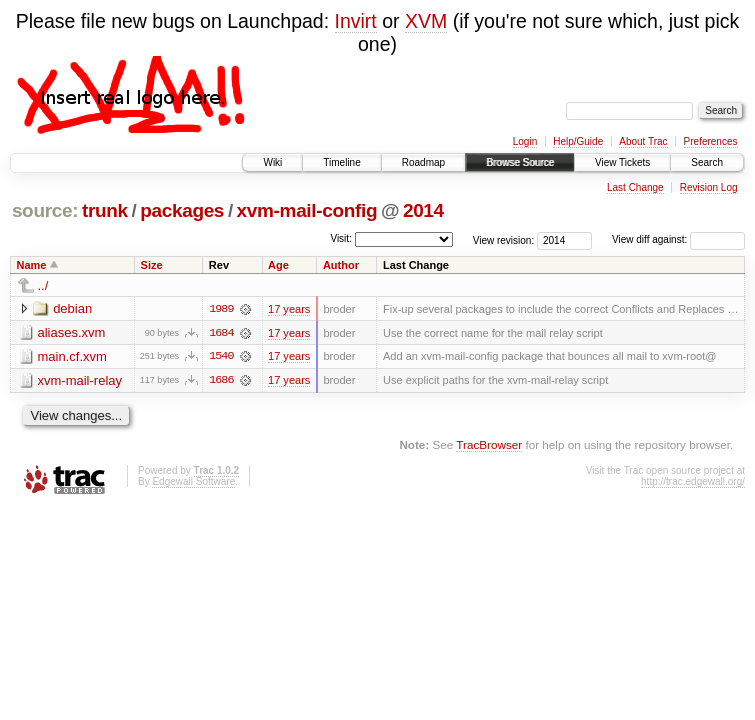  What do you see at coordinates (72, 332) in the screenshot?
I see `aliases.xvm` at bounding box center [72, 332].